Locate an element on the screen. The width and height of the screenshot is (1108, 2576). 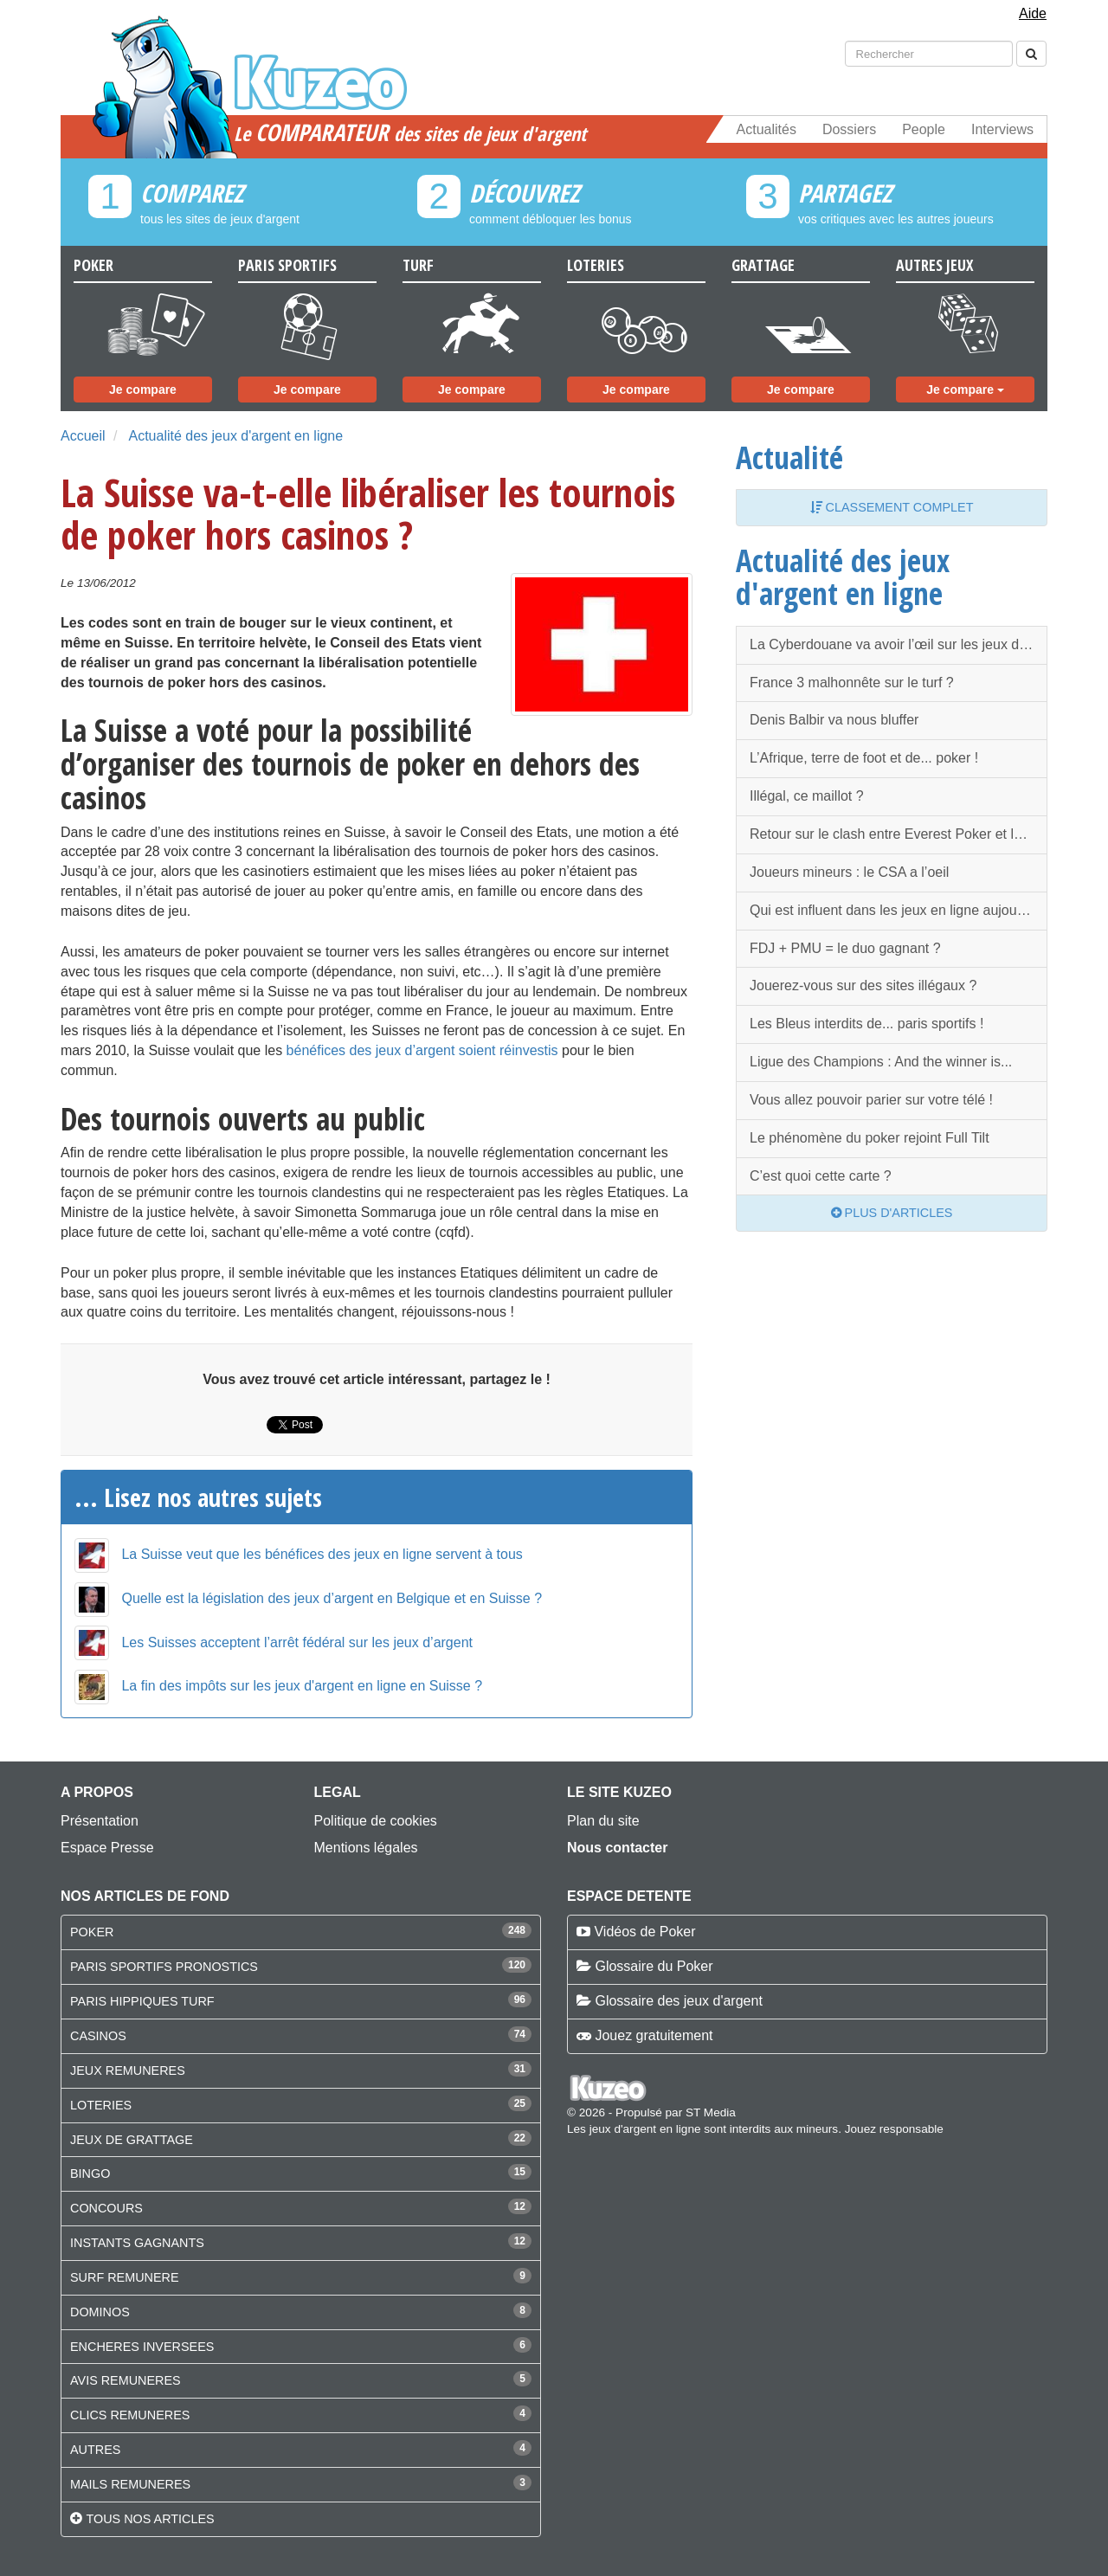
Ligue des Champions : And the winner is... is located at coordinates (881, 1061).